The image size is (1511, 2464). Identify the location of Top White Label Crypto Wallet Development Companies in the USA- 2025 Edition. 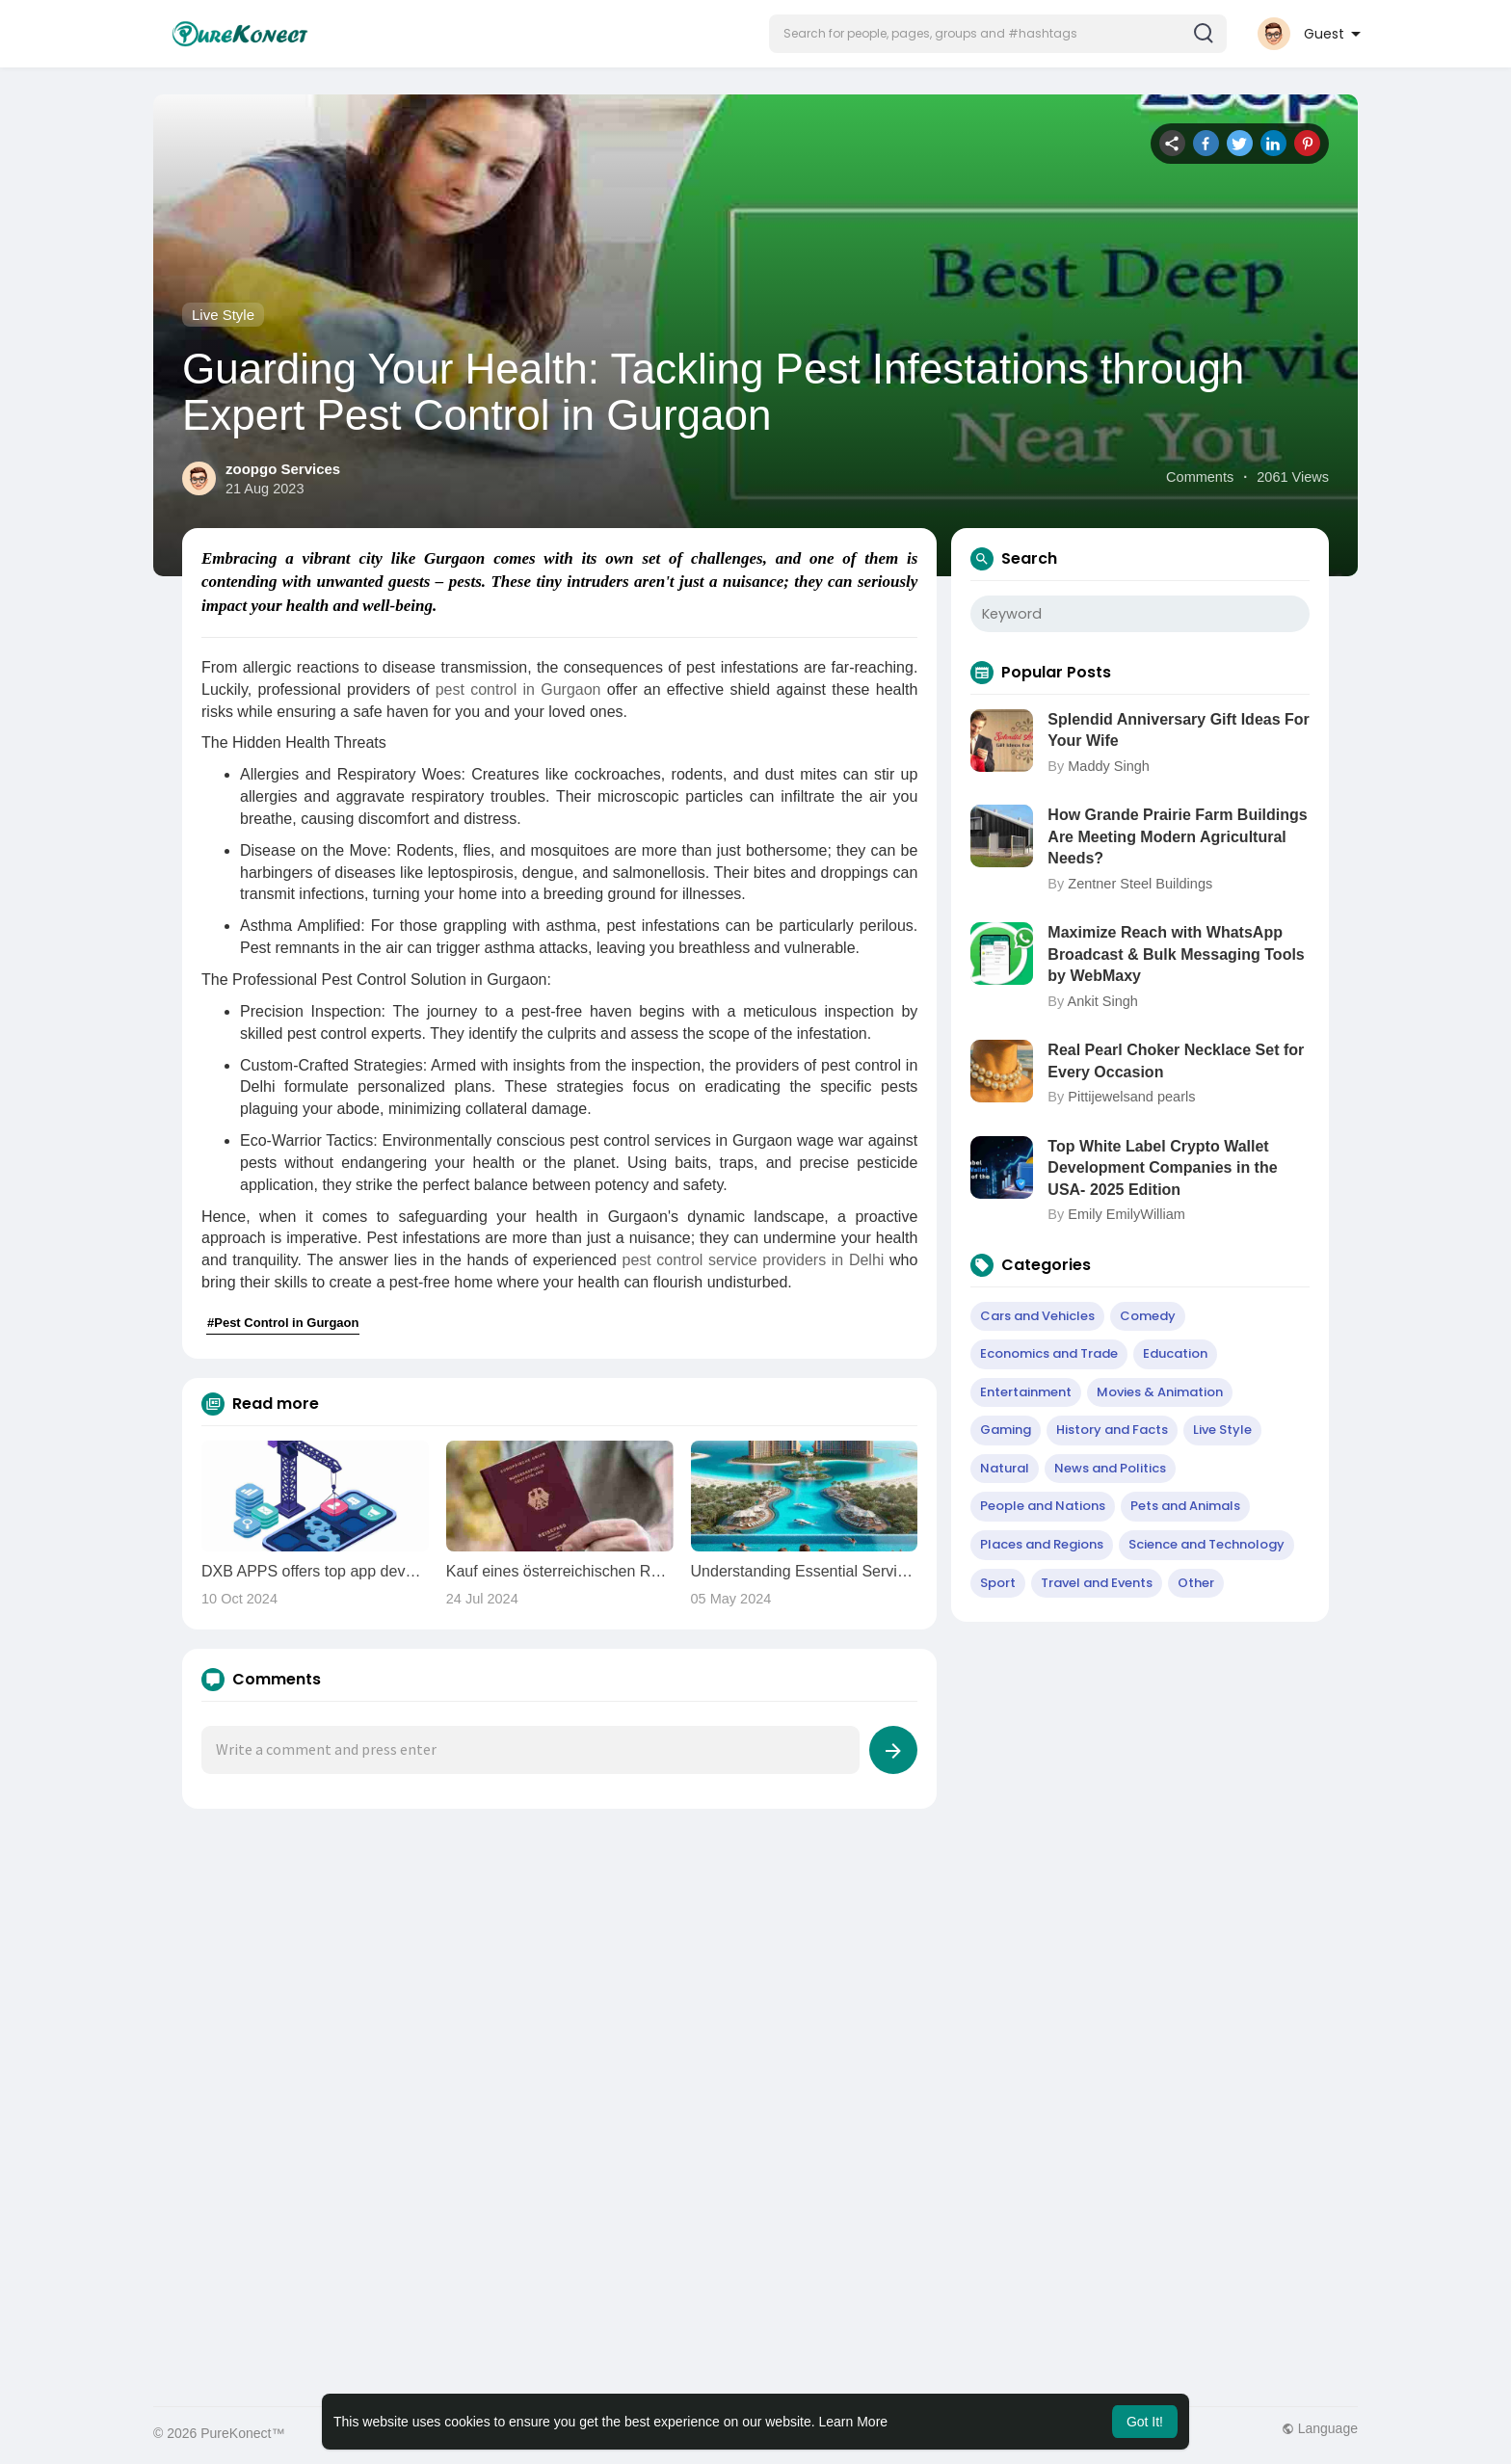
(1162, 1168).